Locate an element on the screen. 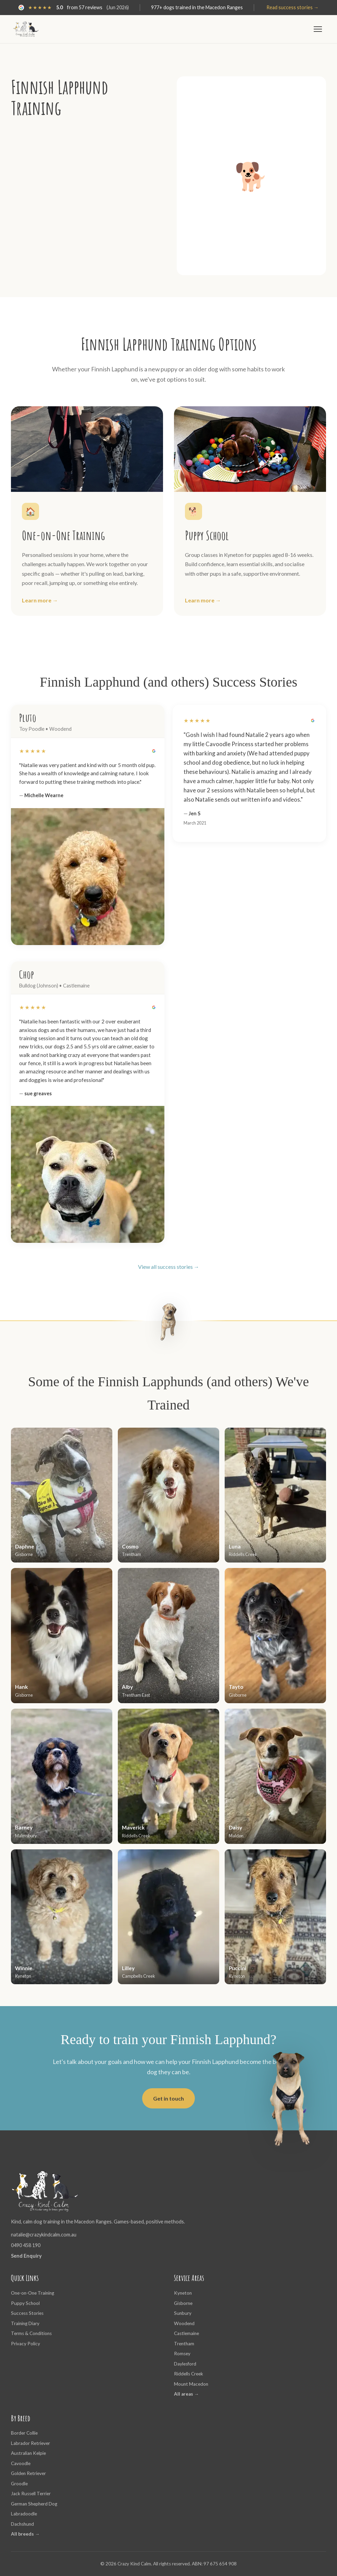 The width and height of the screenshot is (337, 2576). Groodle is located at coordinates (19, 2483).